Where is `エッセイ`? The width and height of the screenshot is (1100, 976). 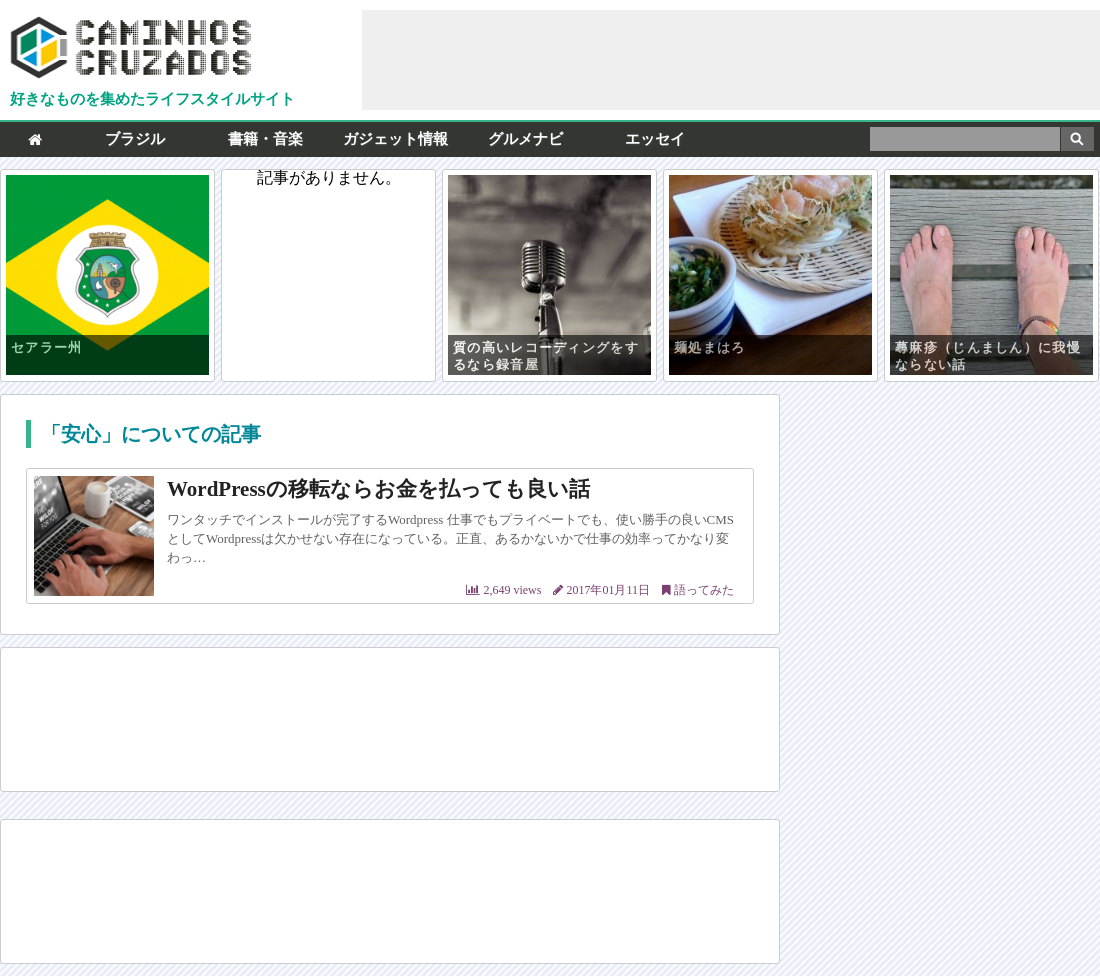
エッセイ is located at coordinates (655, 139).